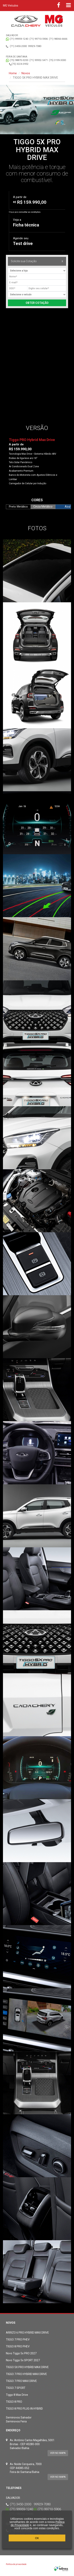 This screenshot has width=74, height=2576. I want to click on (71) 3450-2000, so click(18, 46).